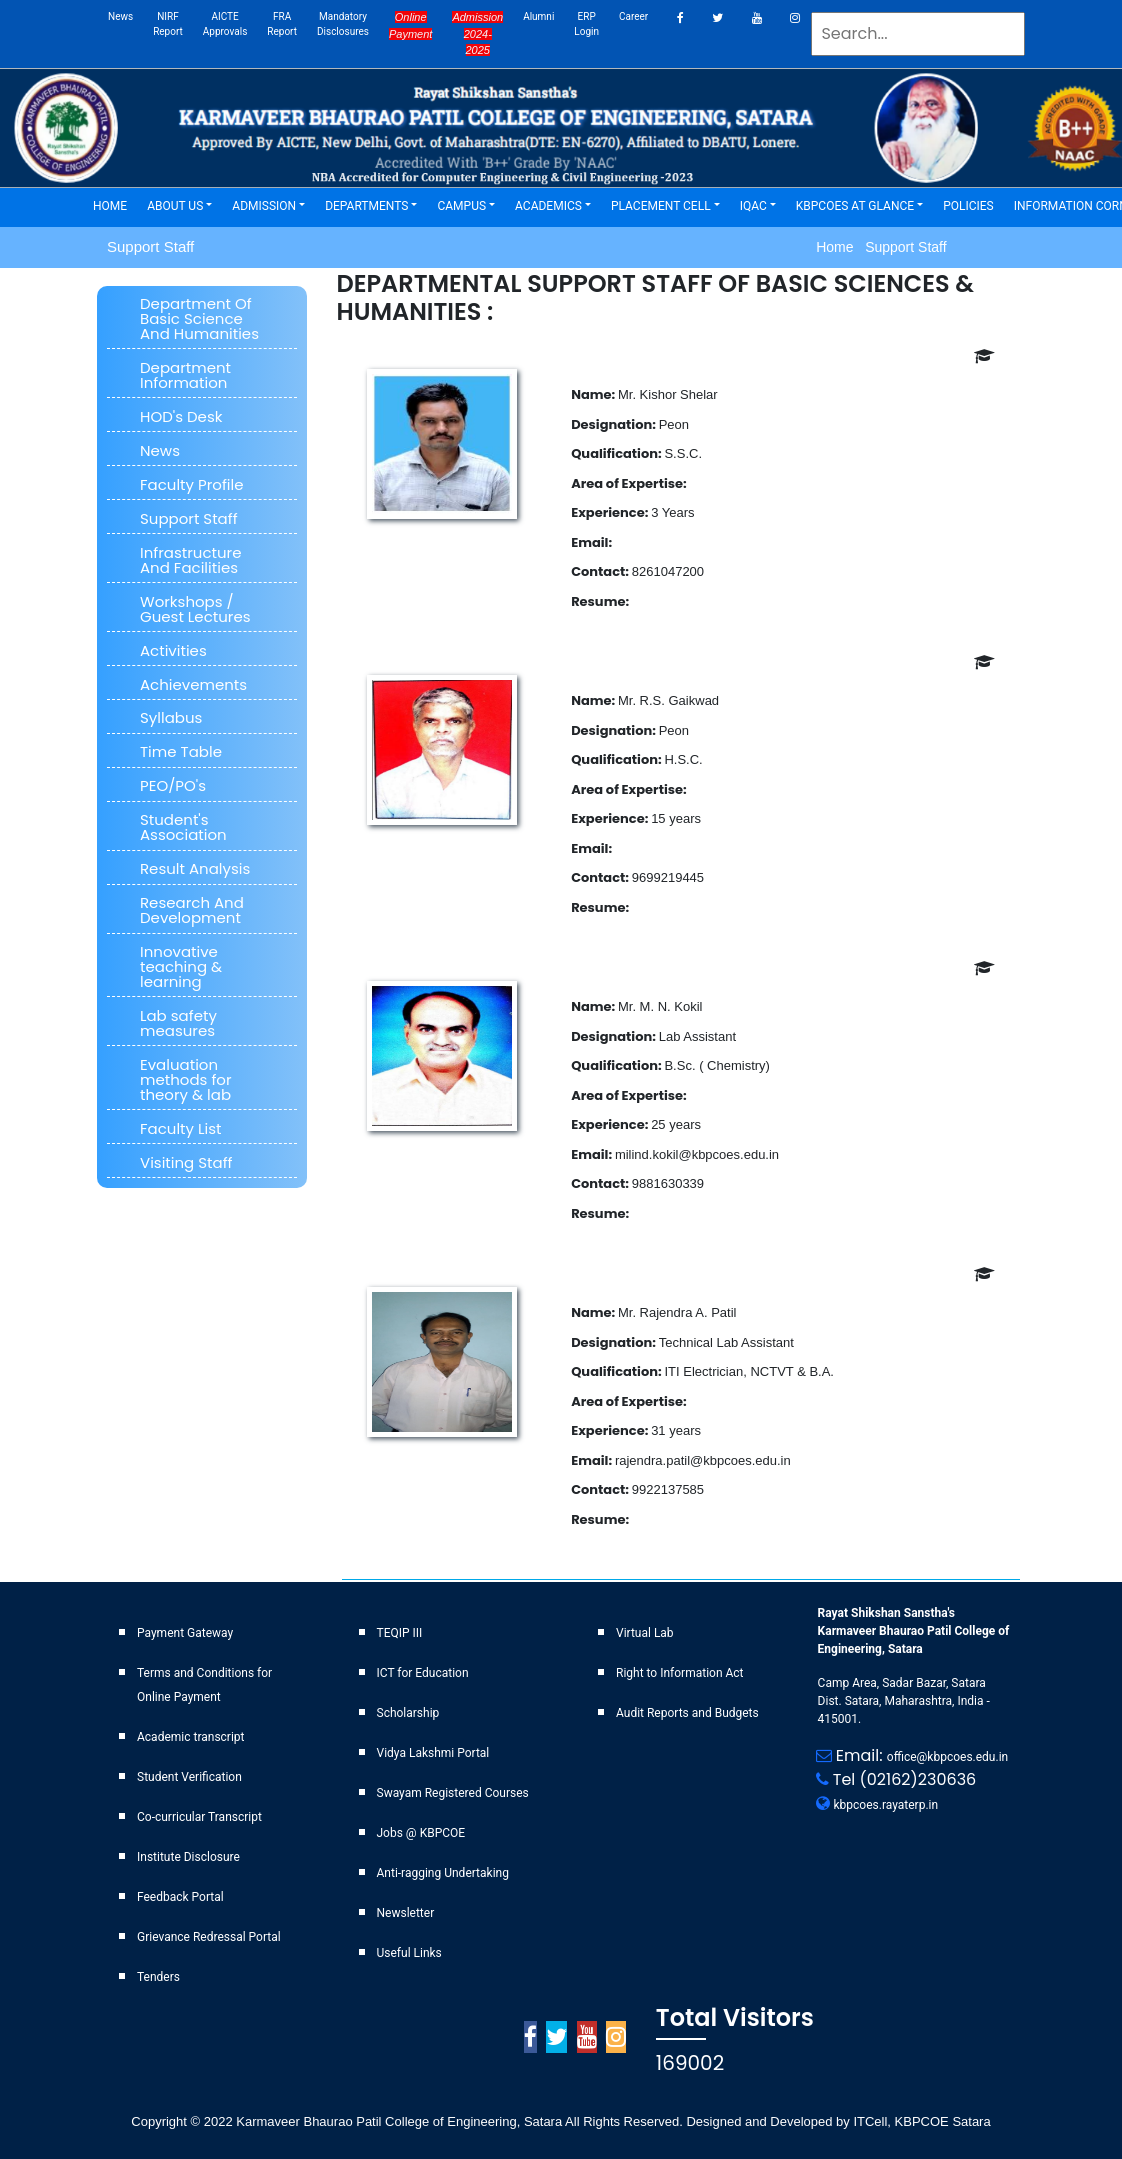 The image size is (1122, 2159). What do you see at coordinates (191, 1737) in the screenshot?
I see `Academic transcript` at bounding box center [191, 1737].